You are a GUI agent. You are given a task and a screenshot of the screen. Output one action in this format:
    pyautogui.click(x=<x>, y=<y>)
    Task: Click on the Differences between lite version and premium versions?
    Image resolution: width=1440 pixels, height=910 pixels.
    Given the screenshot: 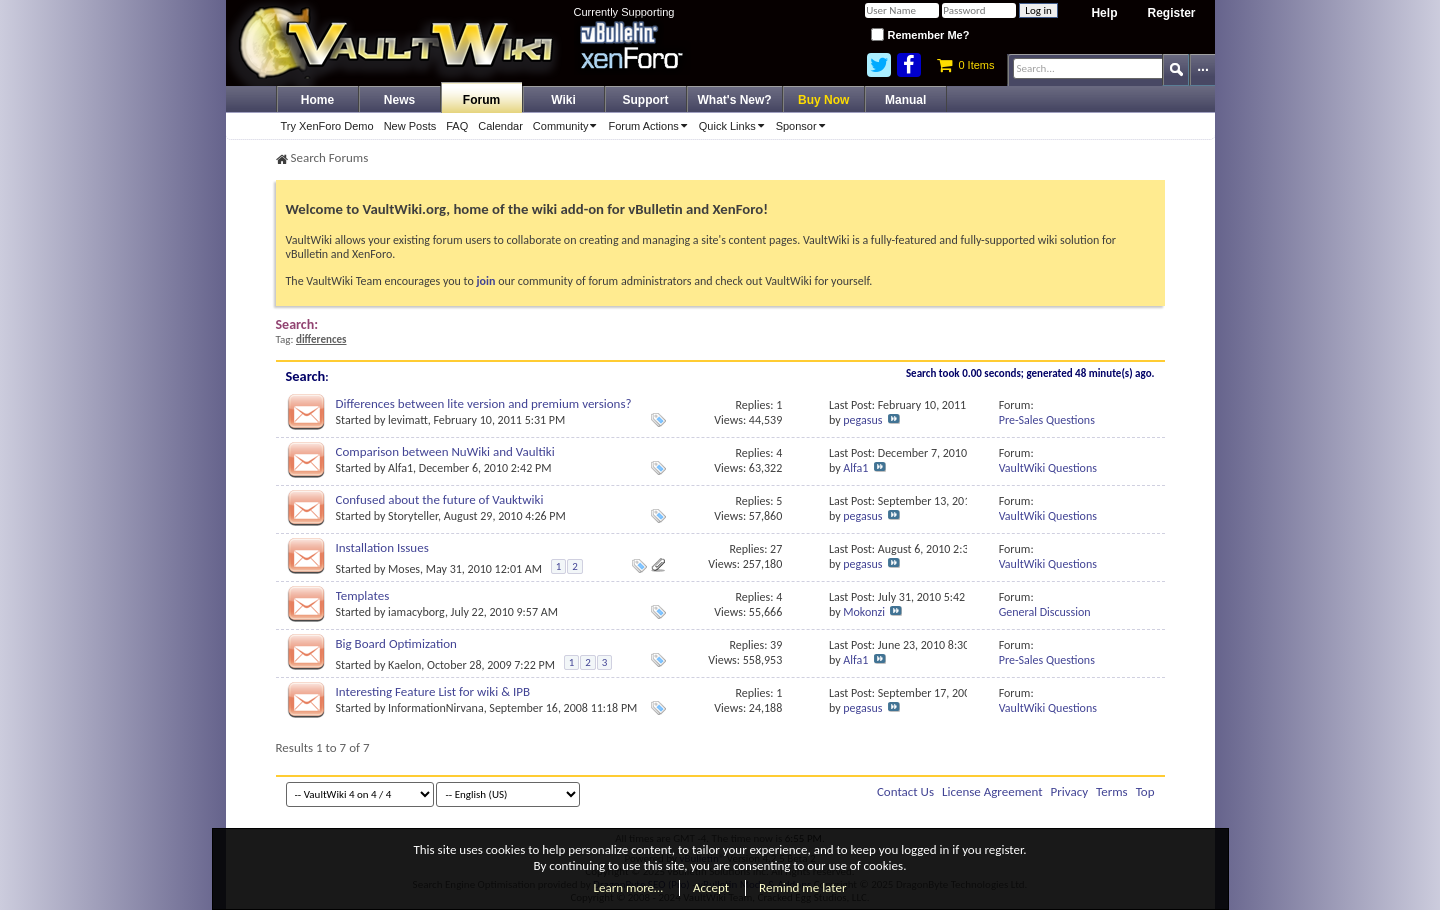 What is the action you would take?
    pyautogui.click(x=484, y=403)
    